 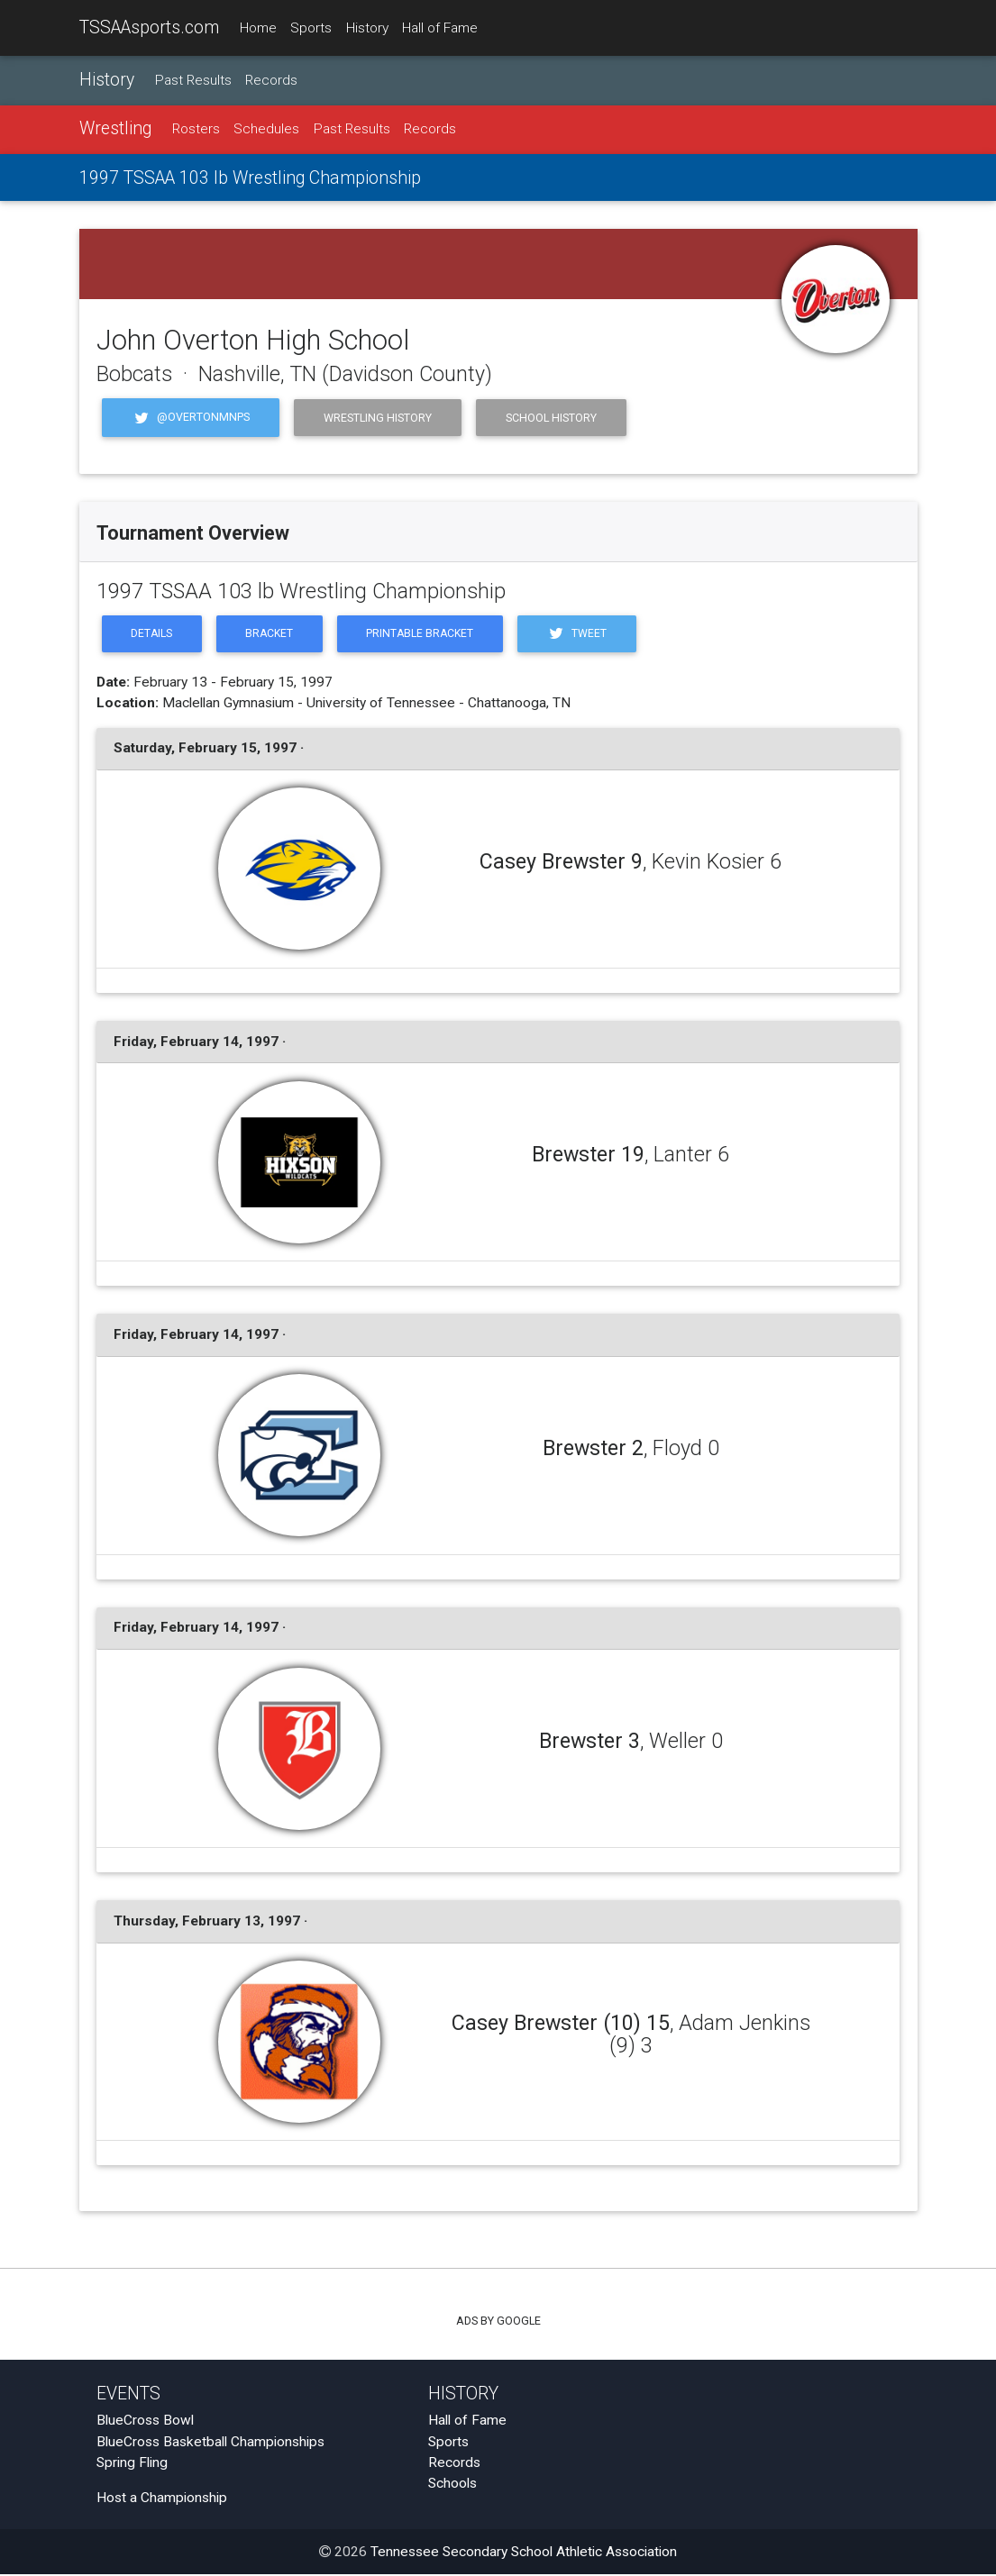 I want to click on Wrestling History, so click(x=378, y=417).